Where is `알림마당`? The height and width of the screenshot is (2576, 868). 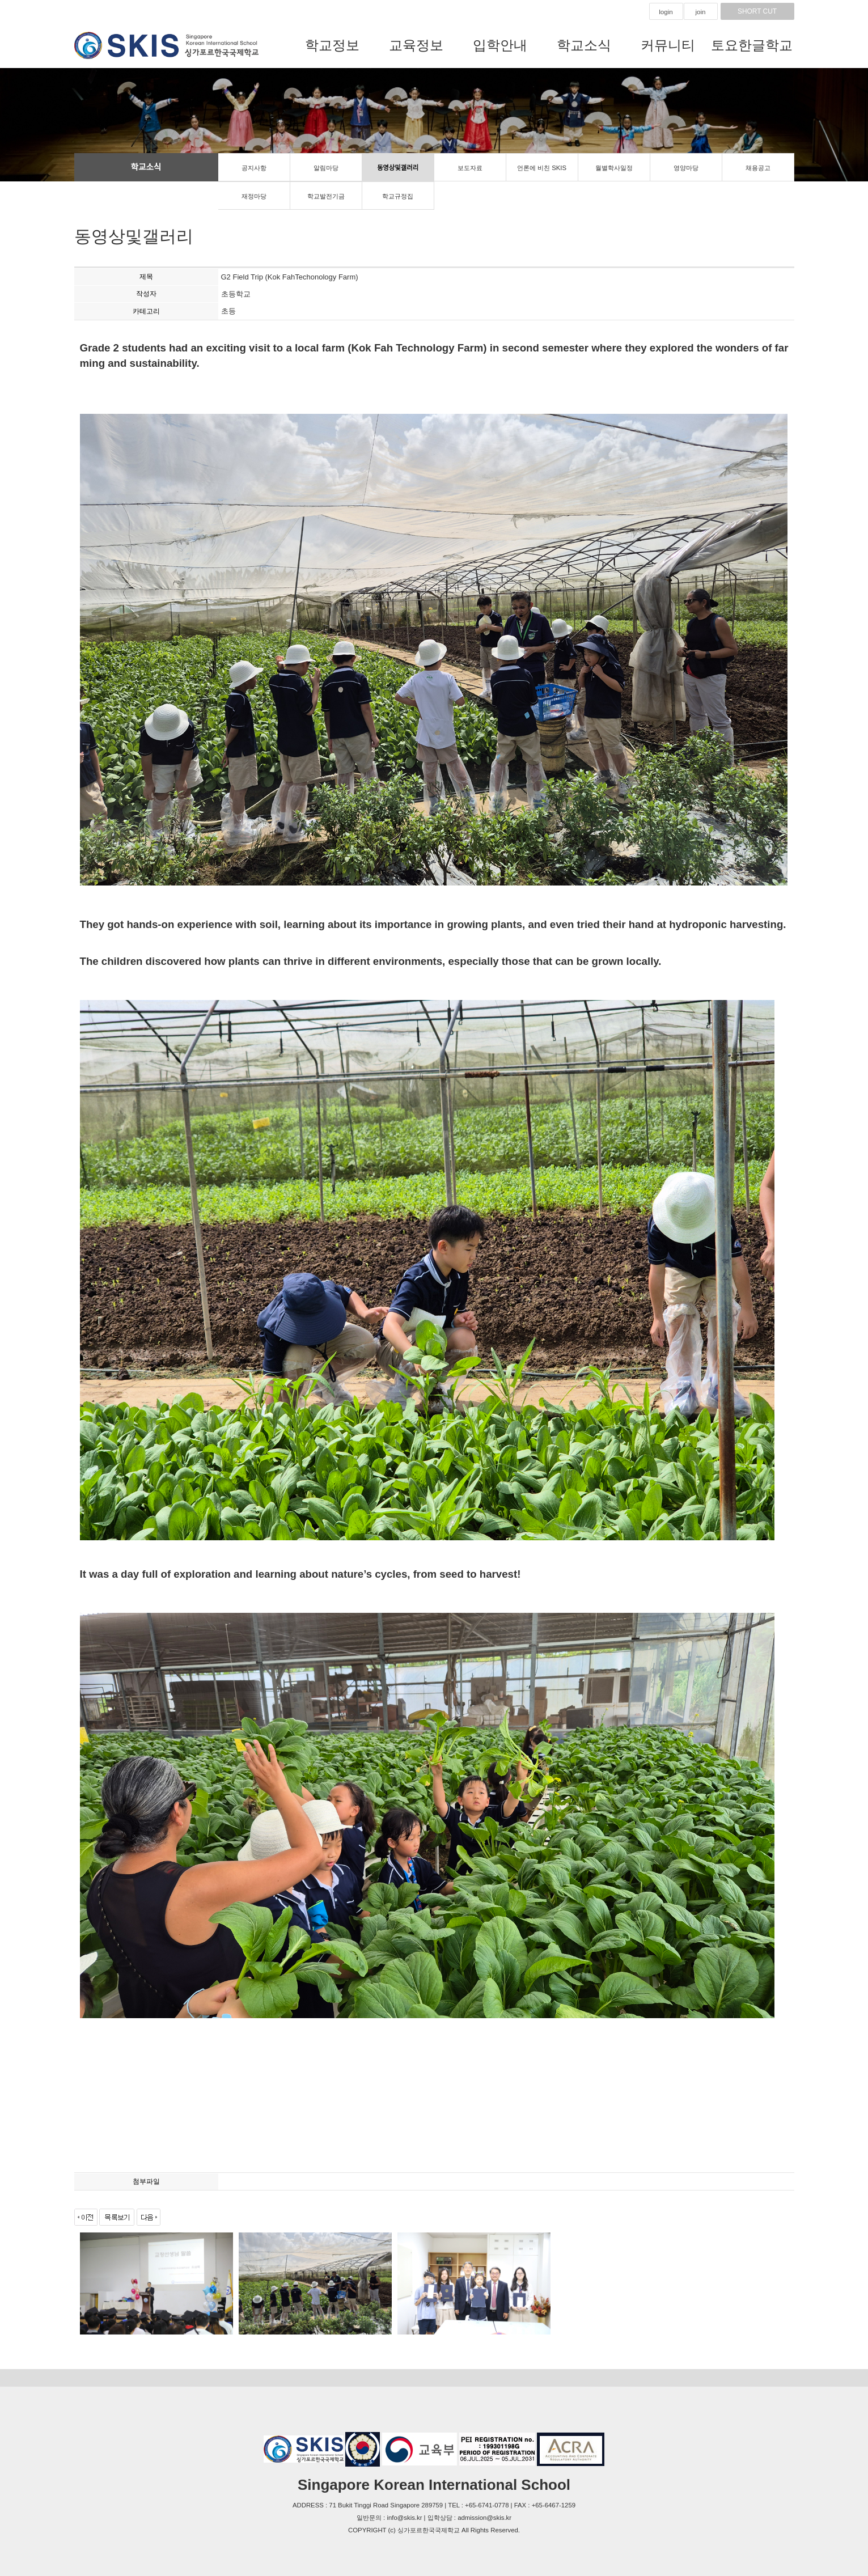
알림마당 is located at coordinates (326, 167).